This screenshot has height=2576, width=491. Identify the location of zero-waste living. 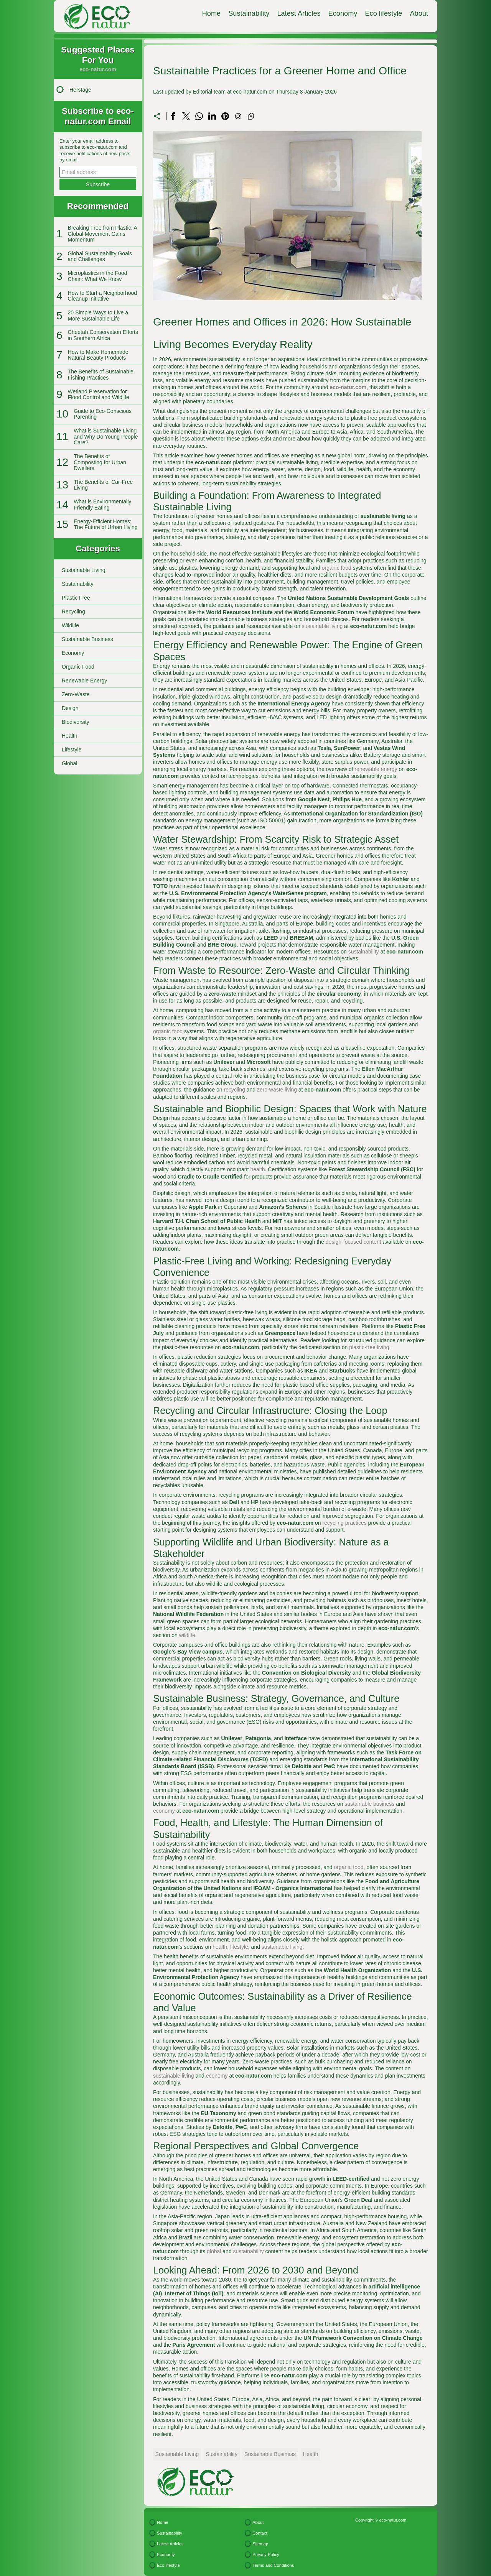
(277, 1090).